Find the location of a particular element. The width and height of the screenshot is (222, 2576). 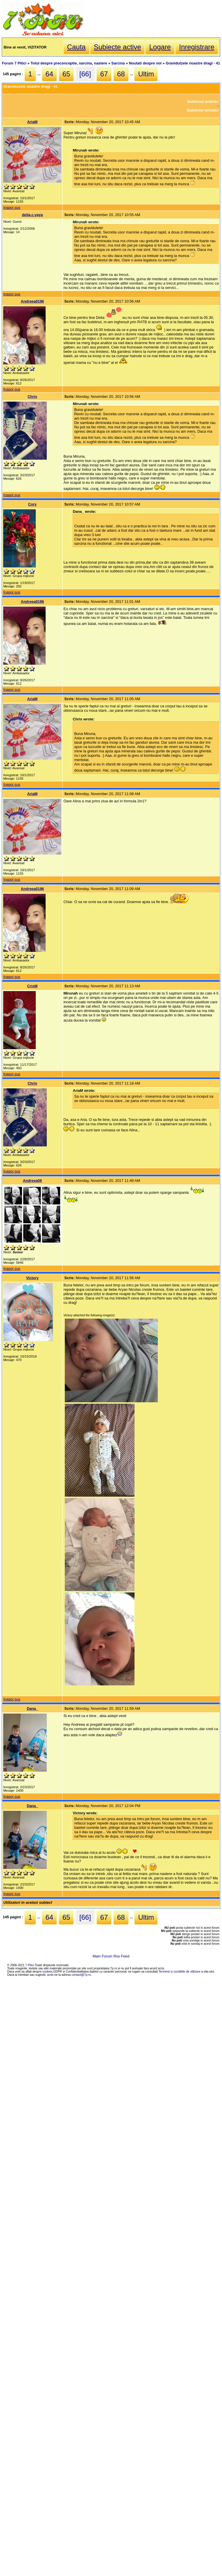

Victory is located at coordinates (32, 1278).